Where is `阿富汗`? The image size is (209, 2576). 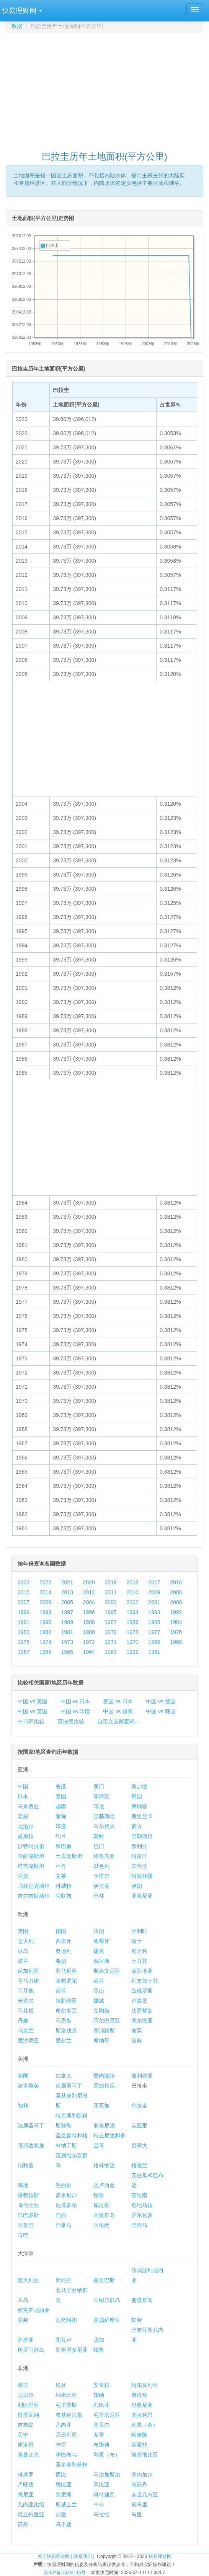
阿富汗 is located at coordinates (139, 1856).